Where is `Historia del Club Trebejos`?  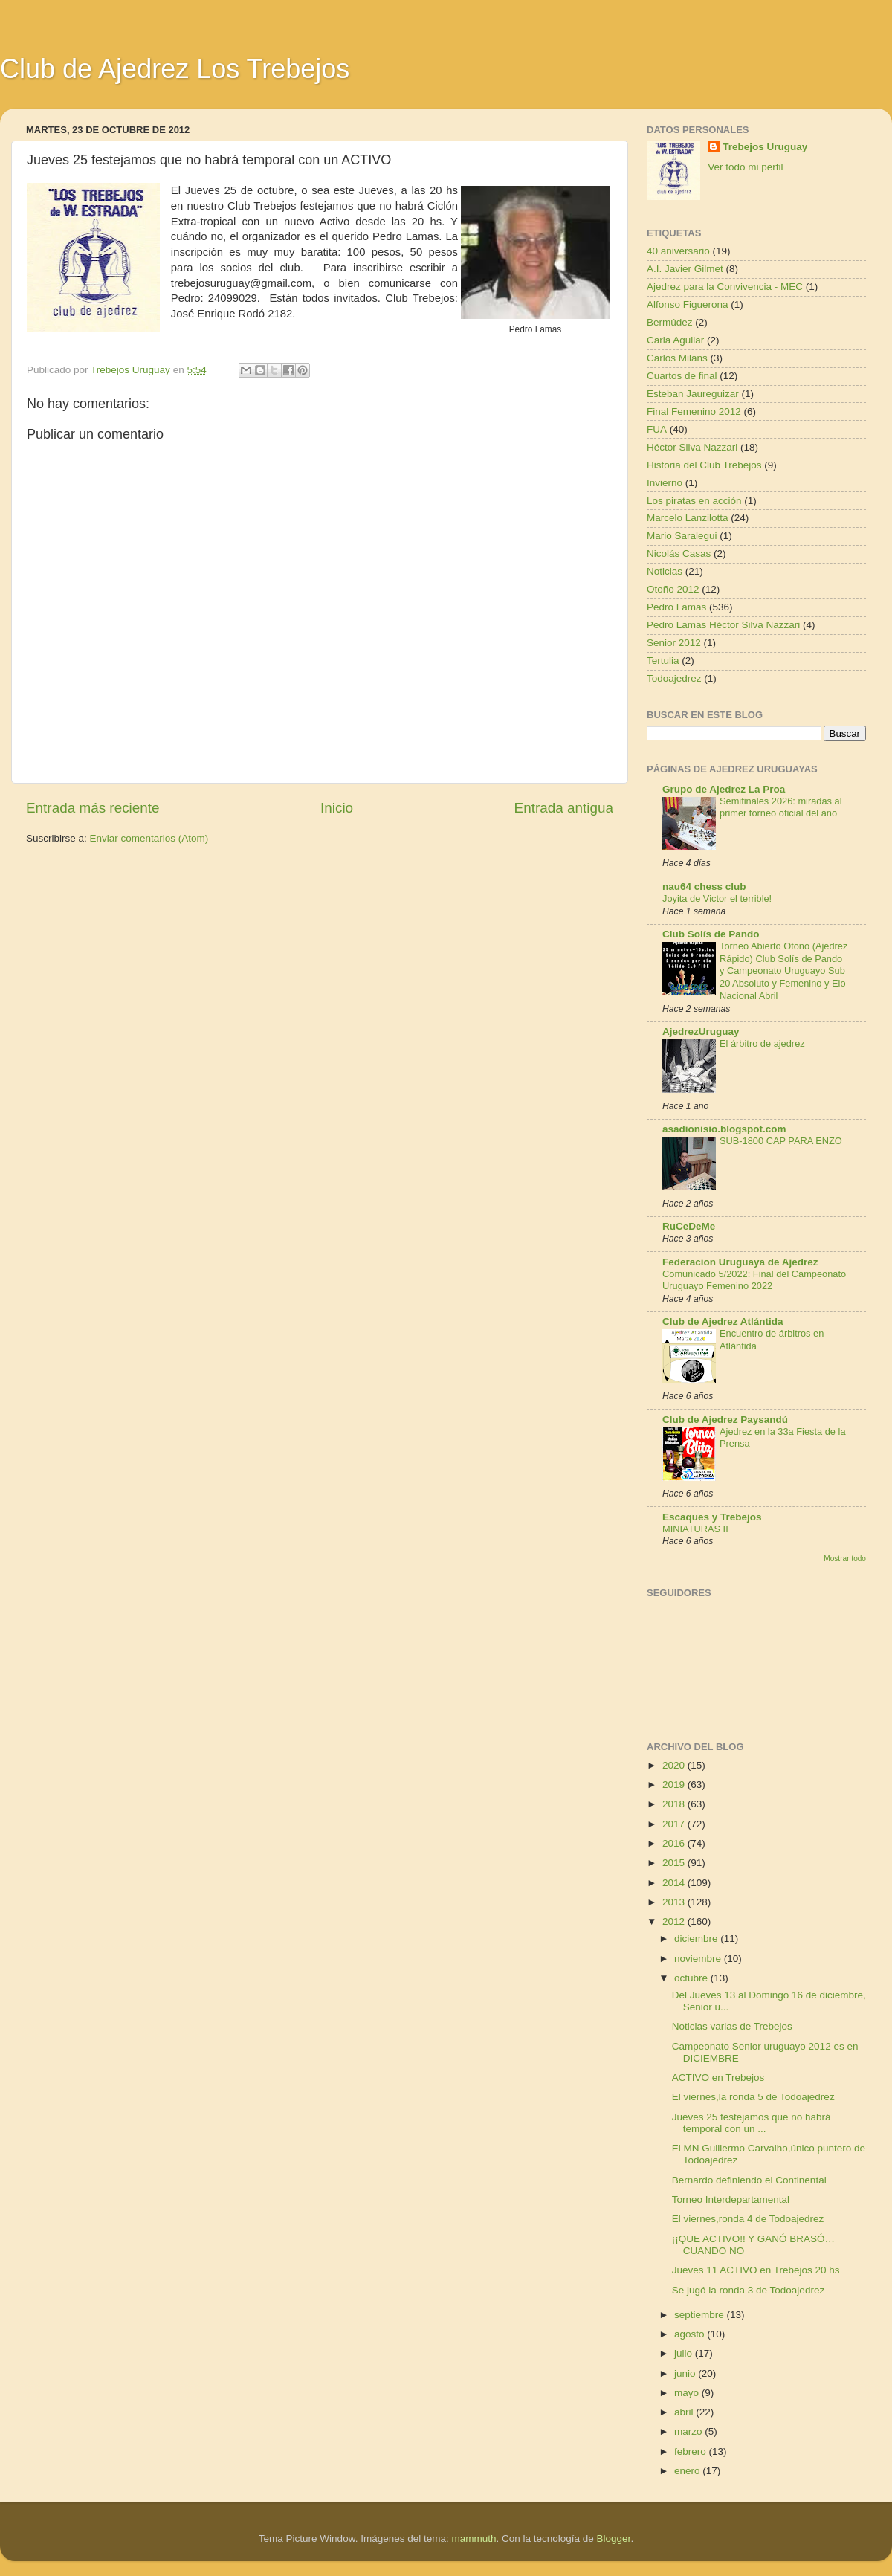
Historia del Club Trebejos is located at coordinates (704, 465).